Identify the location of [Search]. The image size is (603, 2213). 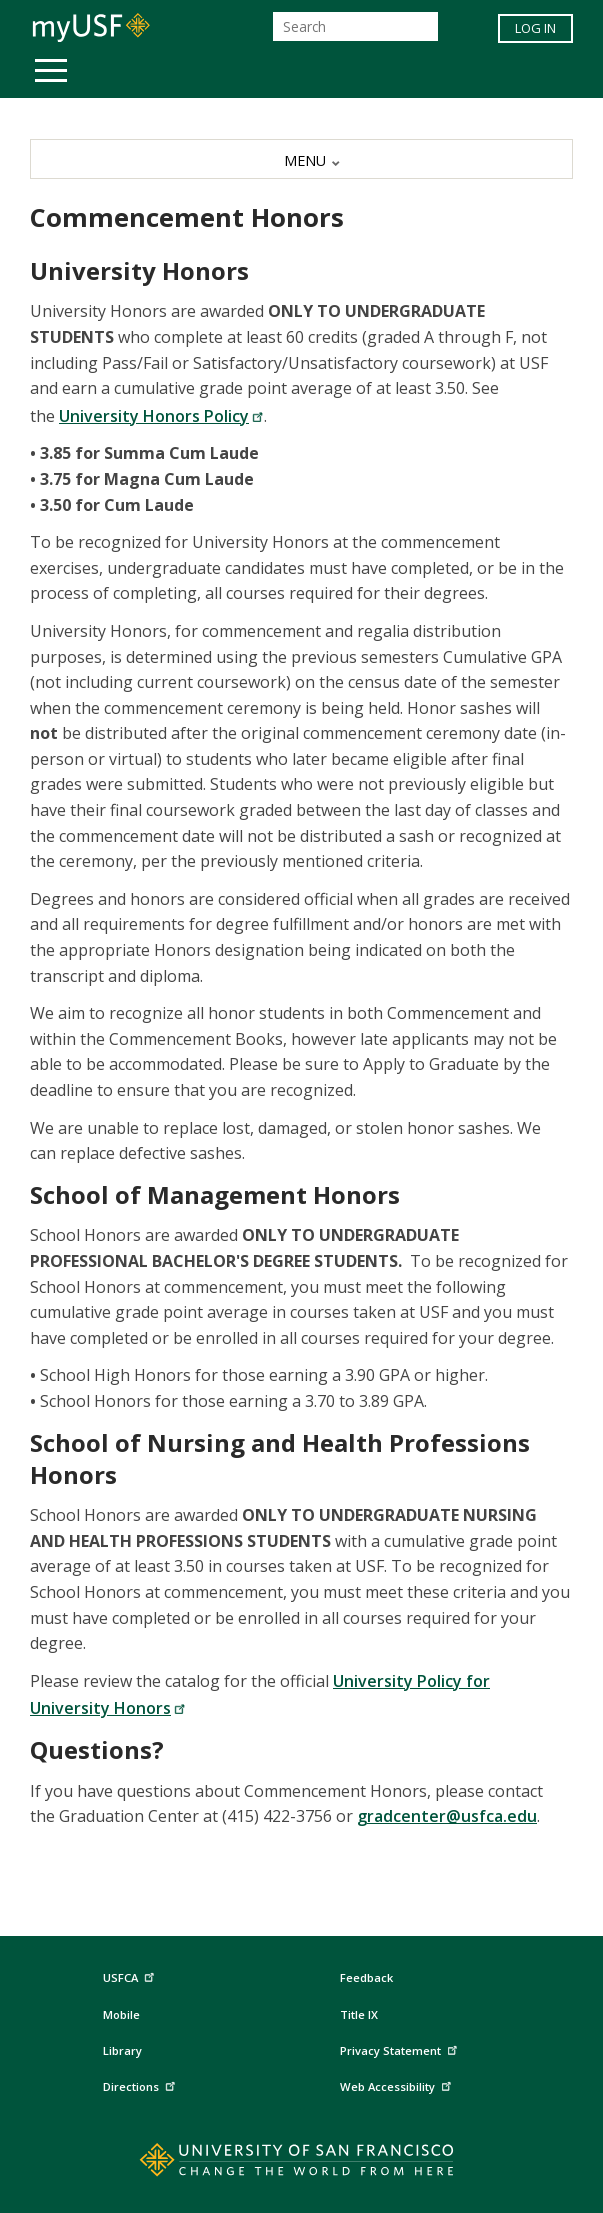
(355, 26).